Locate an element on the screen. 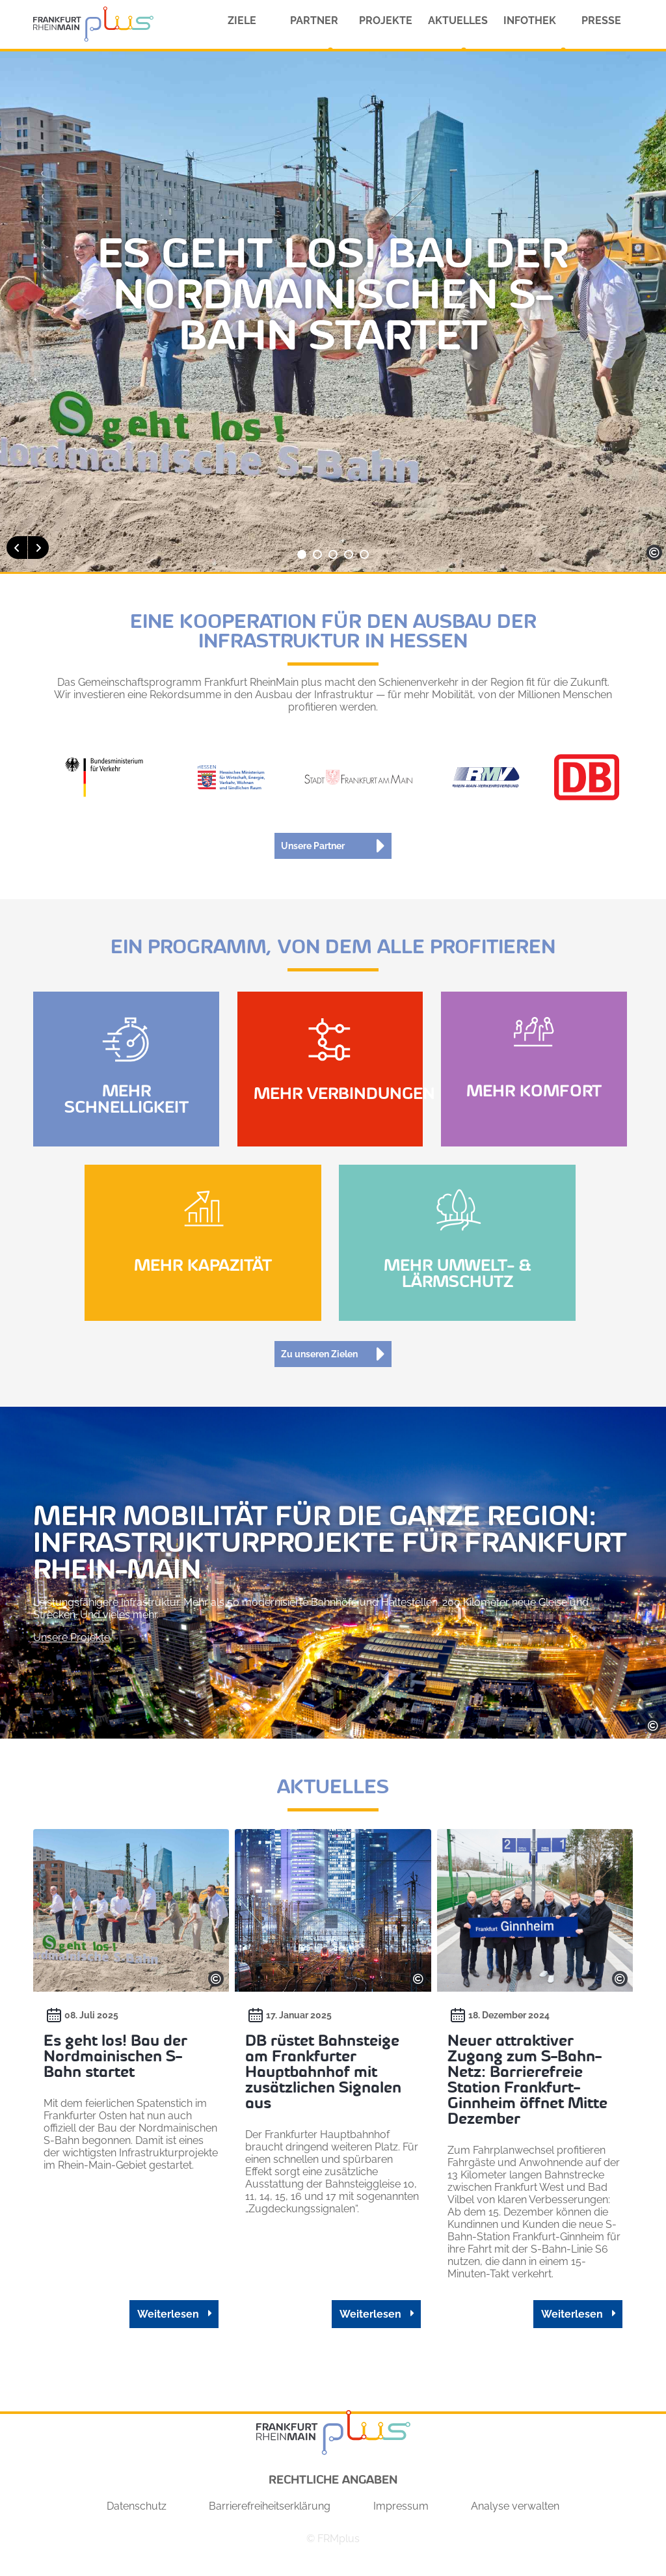  [Beitrag lesen: Es geht los! Bau der Nordmainischen S-Bahn startet] is located at coordinates (125, 2093).